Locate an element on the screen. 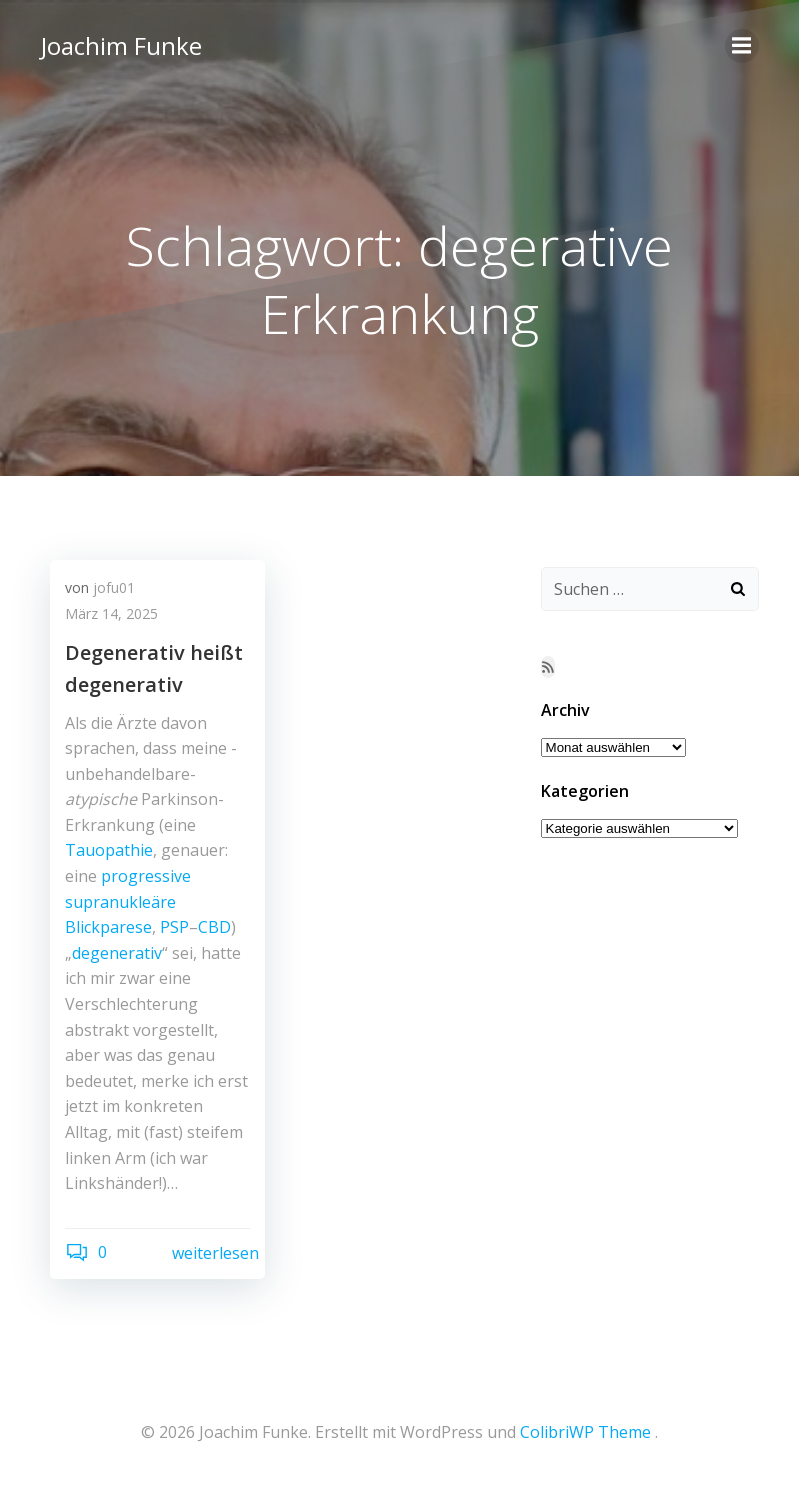 This screenshot has height=1485, width=799. CBD is located at coordinates (214, 928).